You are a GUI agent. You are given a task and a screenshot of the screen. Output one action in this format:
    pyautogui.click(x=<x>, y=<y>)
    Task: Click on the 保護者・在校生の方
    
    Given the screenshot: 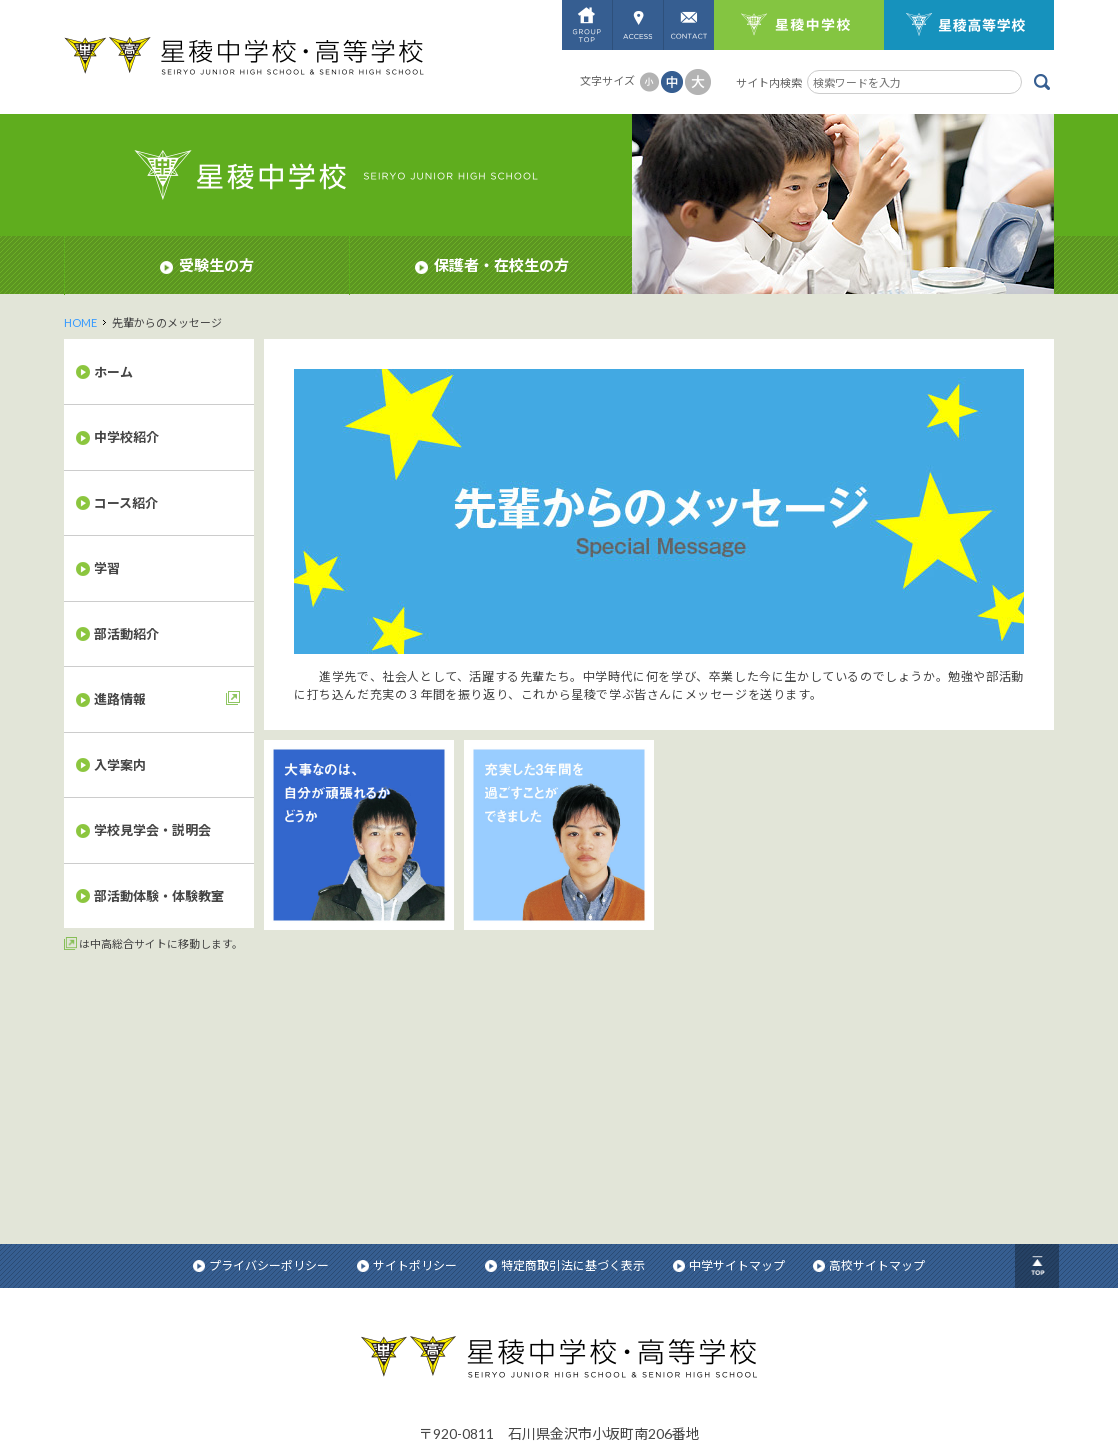 What is the action you would take?
    pyautogui.click(x=492, y=265)
    